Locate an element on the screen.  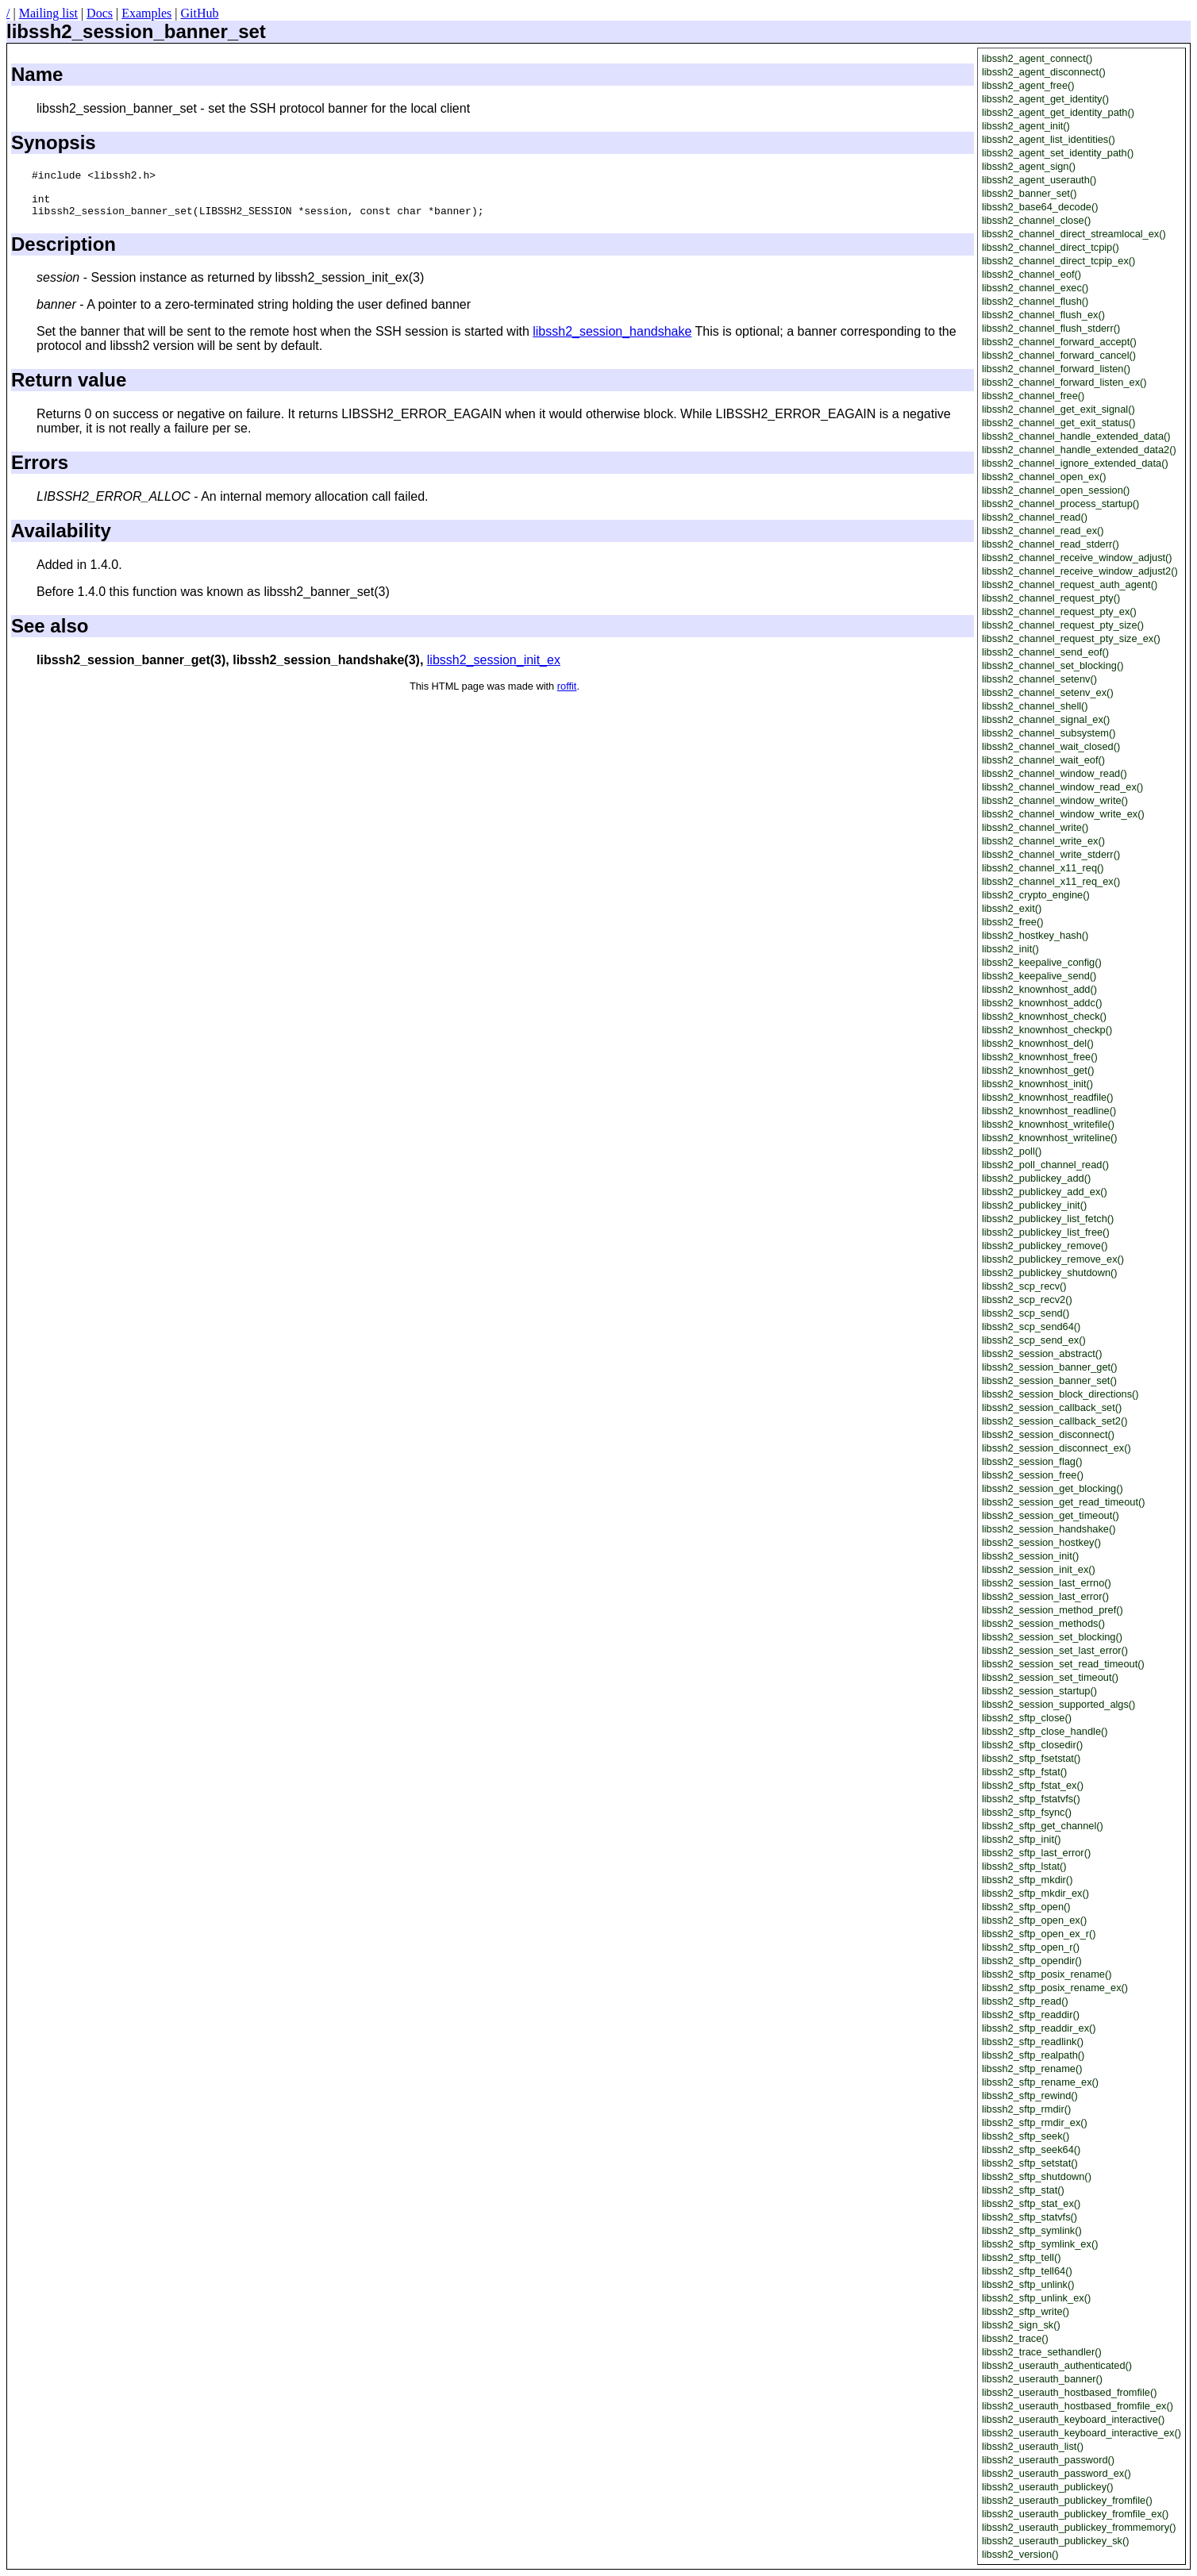
libssh2_sftp_fstatvfs() is located at coordinates (1031, 1799).